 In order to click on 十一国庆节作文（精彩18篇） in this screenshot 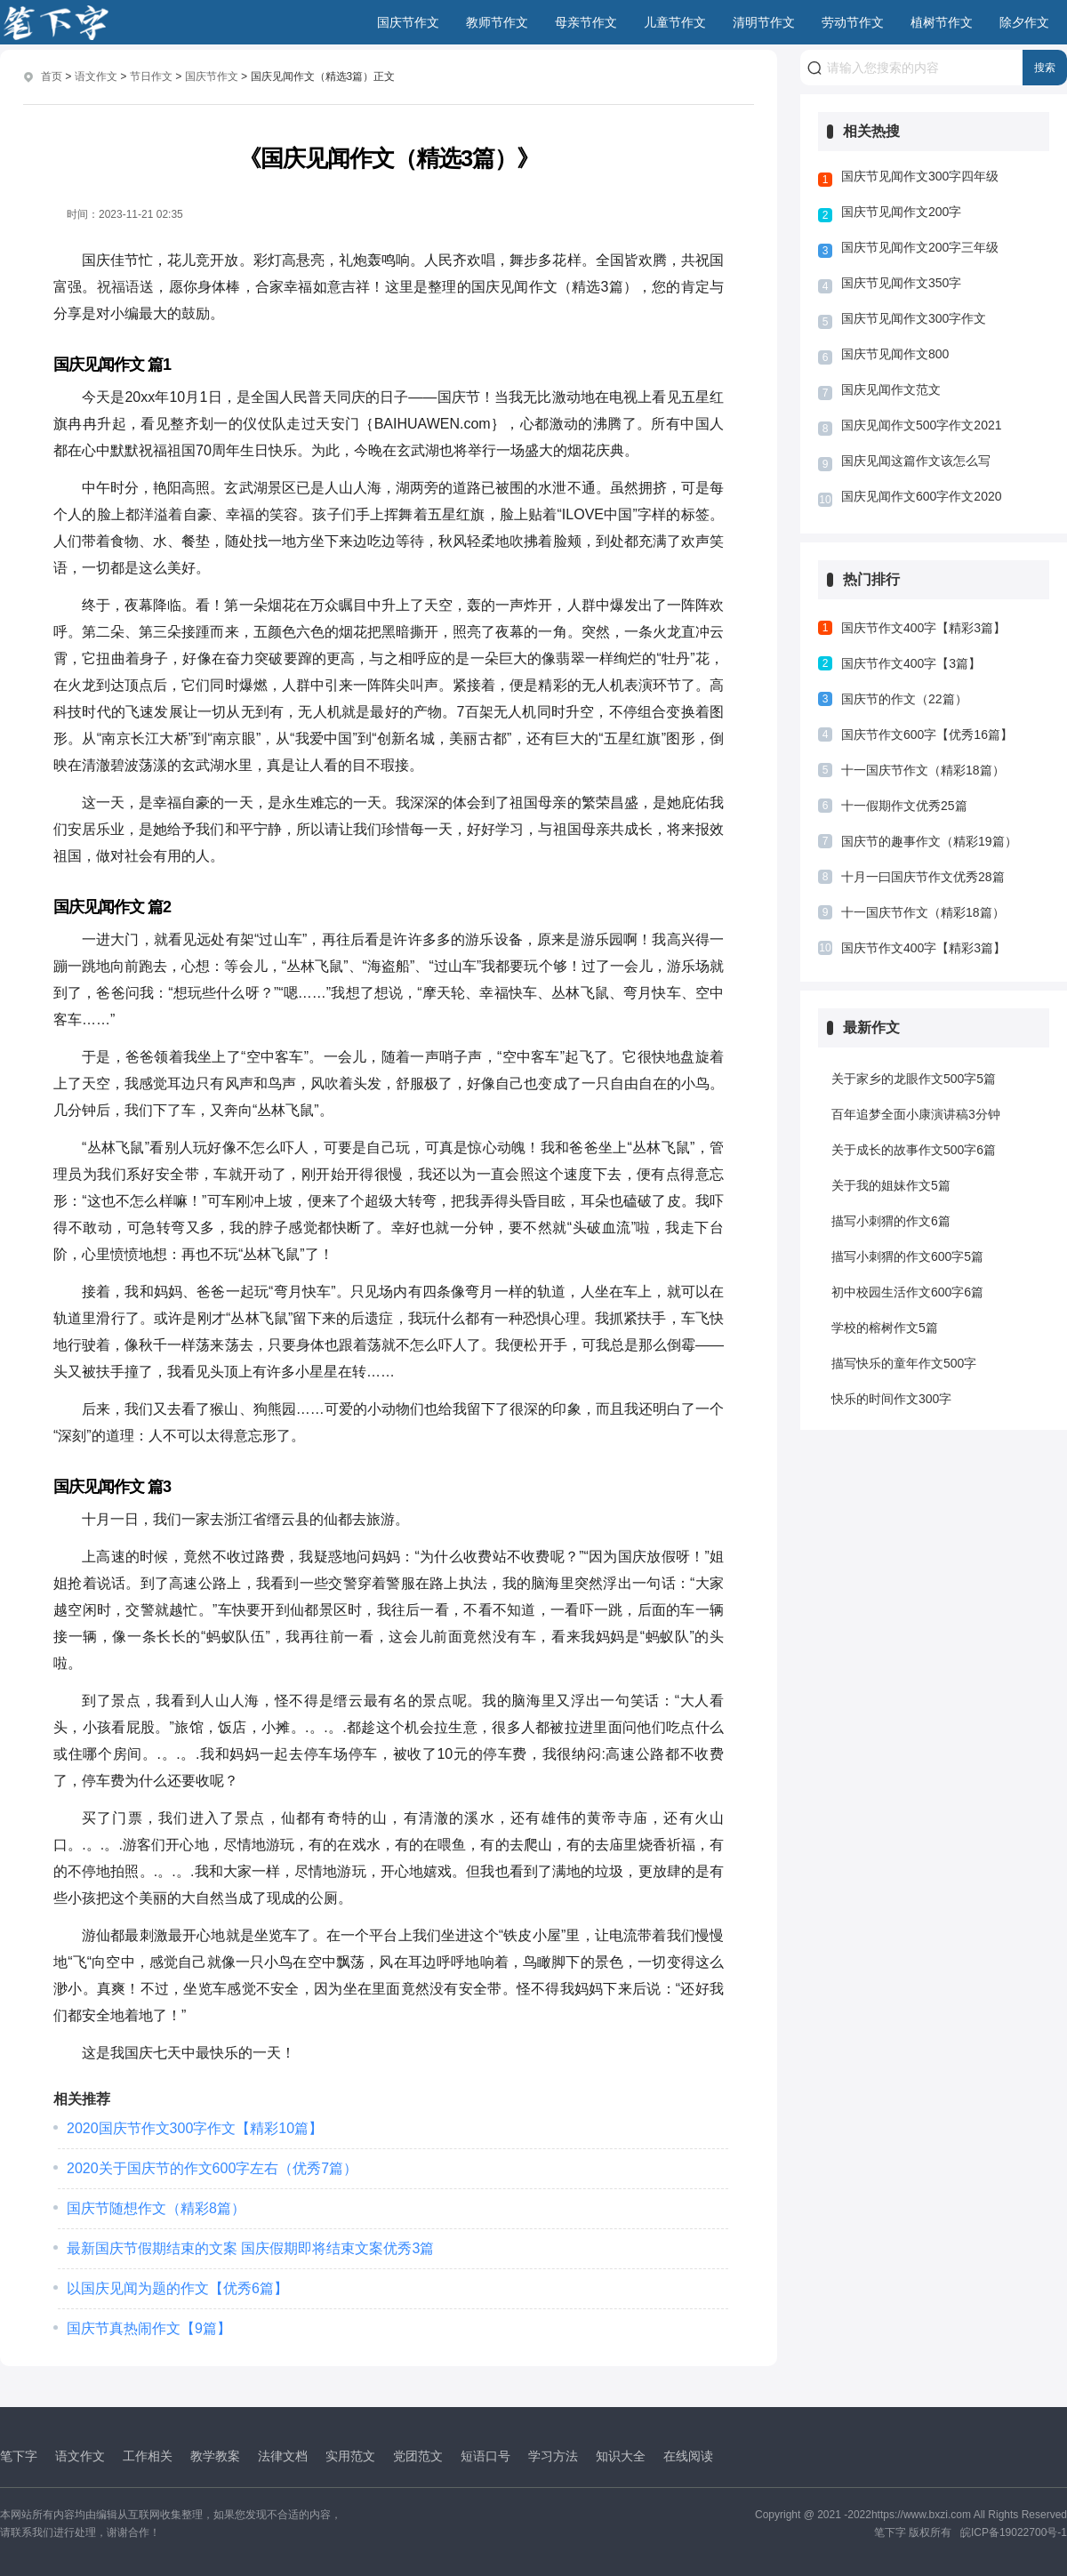, I will do `click(923, 770)`.